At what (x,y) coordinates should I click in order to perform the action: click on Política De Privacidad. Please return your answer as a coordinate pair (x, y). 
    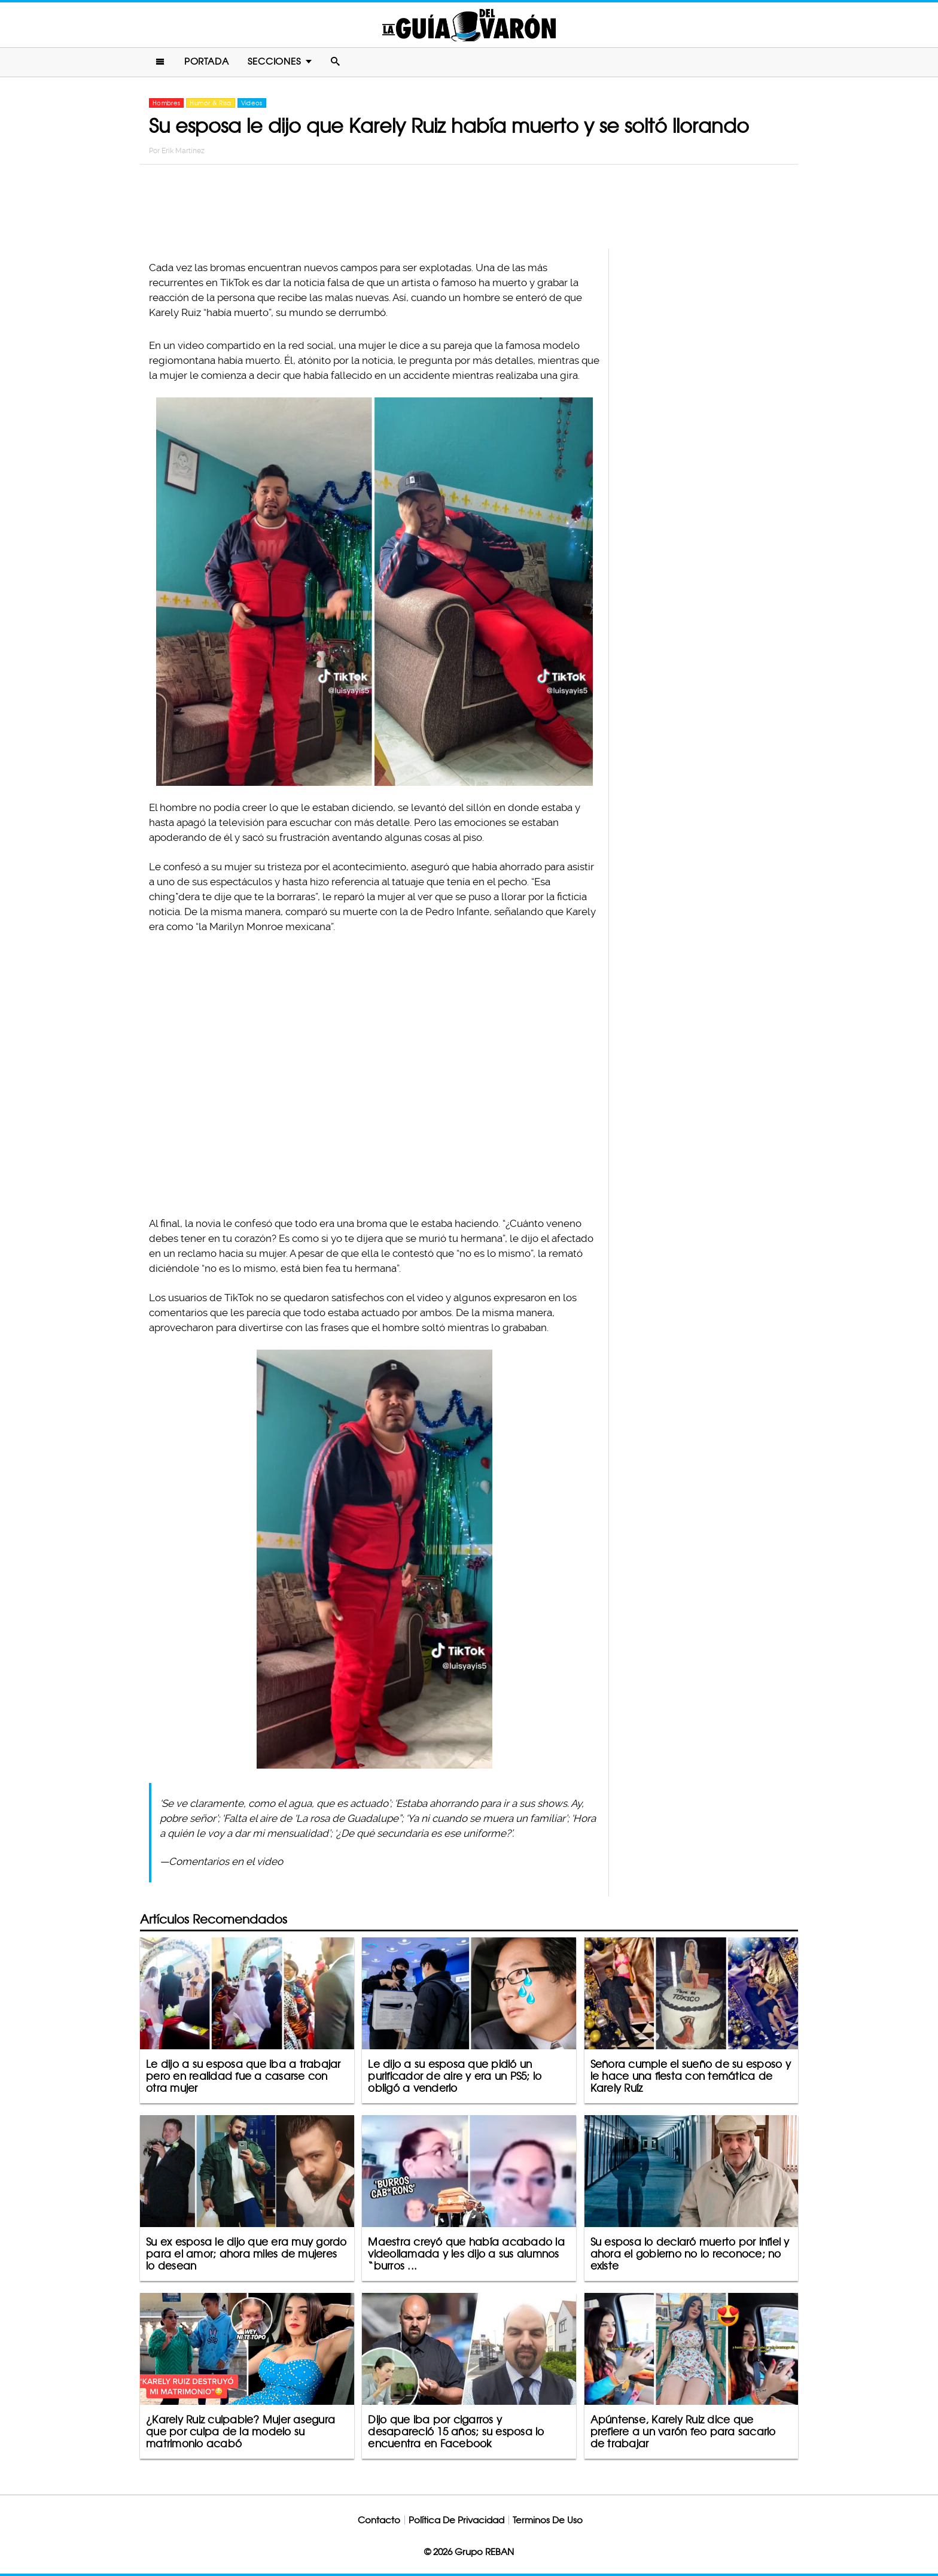
    Looking at the image, I should click on (456, 2520).